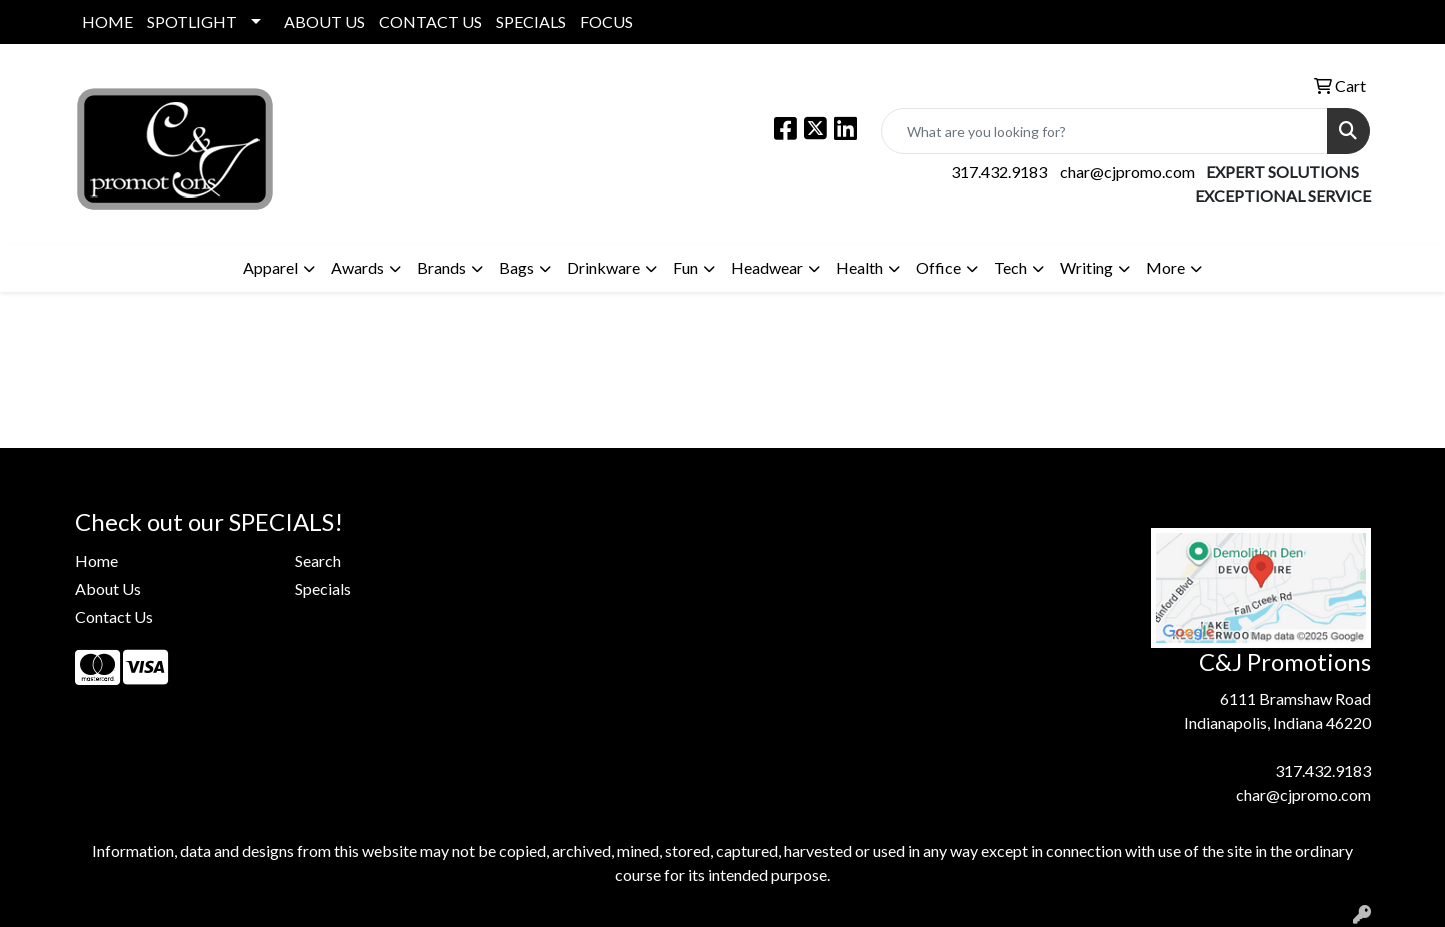  I want to click on Brands, so click(441, 267).